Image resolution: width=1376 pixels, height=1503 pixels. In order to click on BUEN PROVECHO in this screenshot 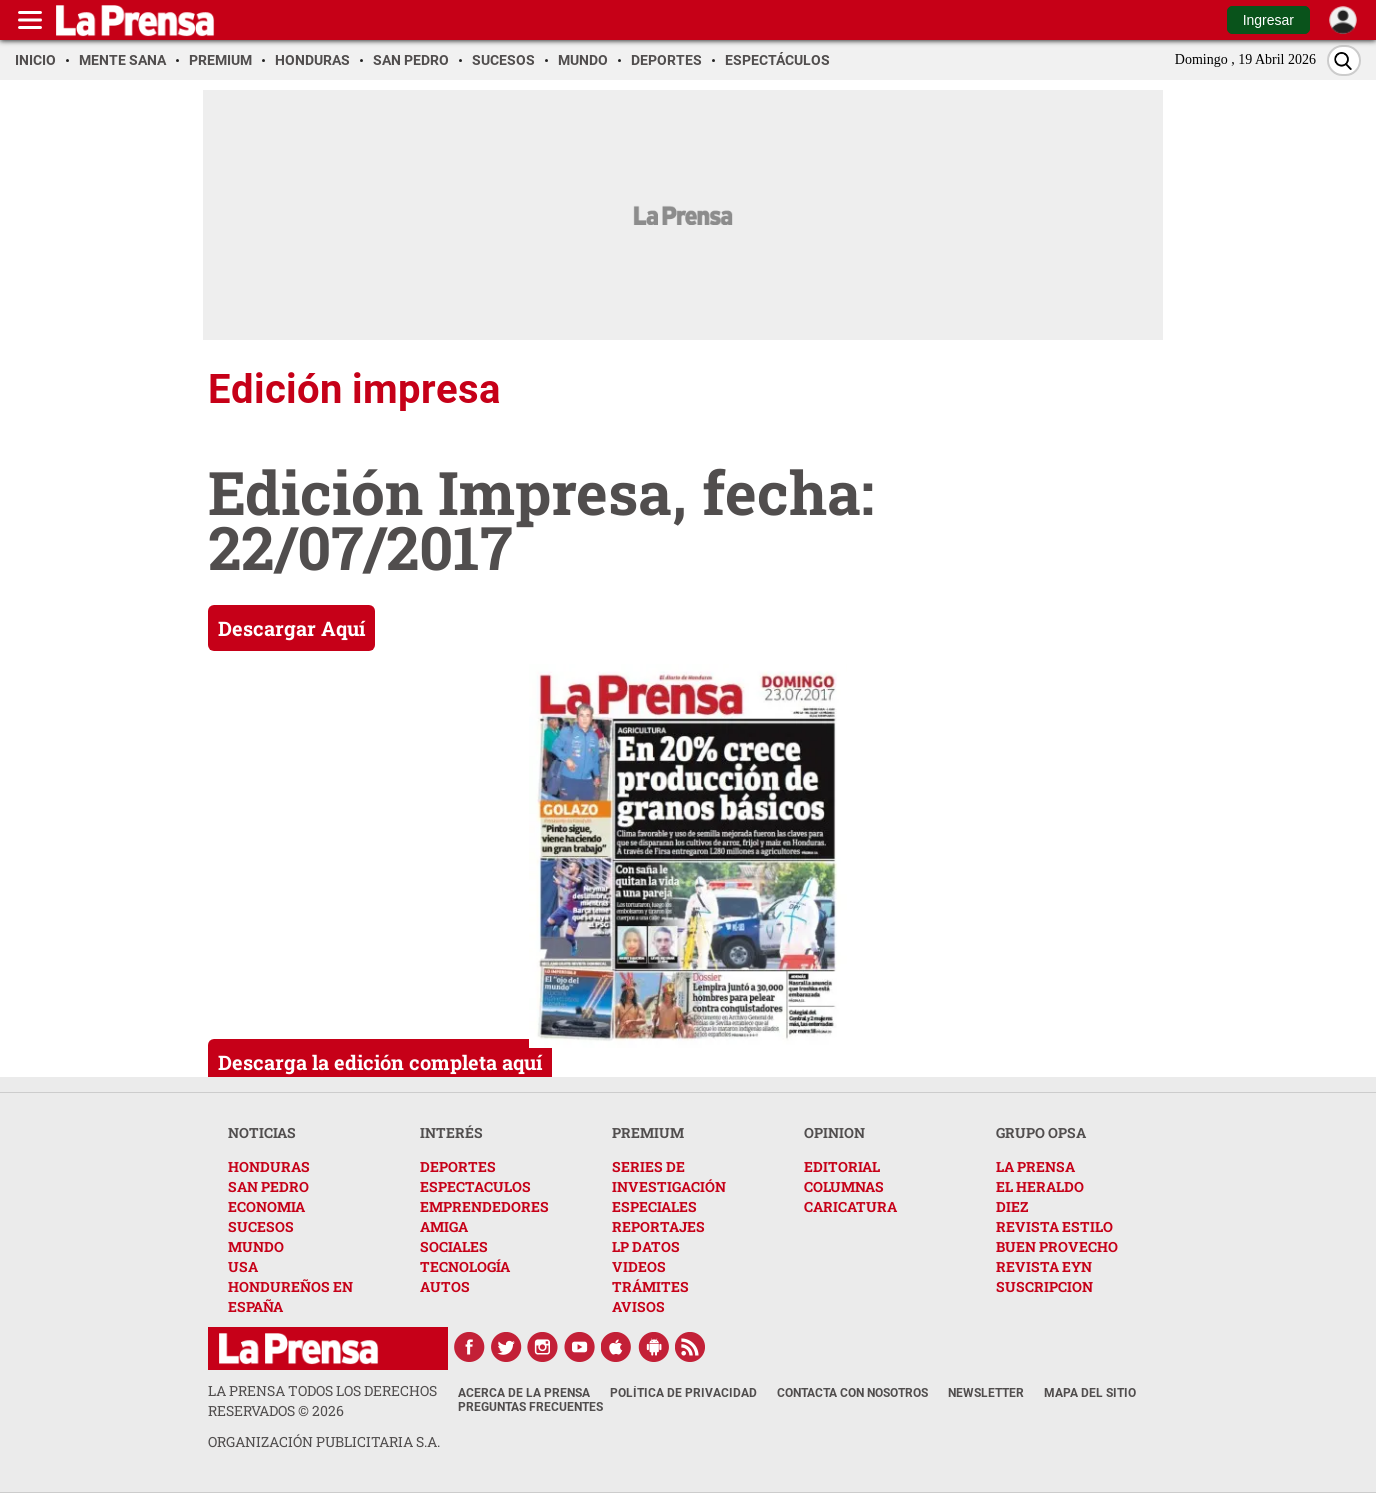, I will do `click(1057, 1246)`.